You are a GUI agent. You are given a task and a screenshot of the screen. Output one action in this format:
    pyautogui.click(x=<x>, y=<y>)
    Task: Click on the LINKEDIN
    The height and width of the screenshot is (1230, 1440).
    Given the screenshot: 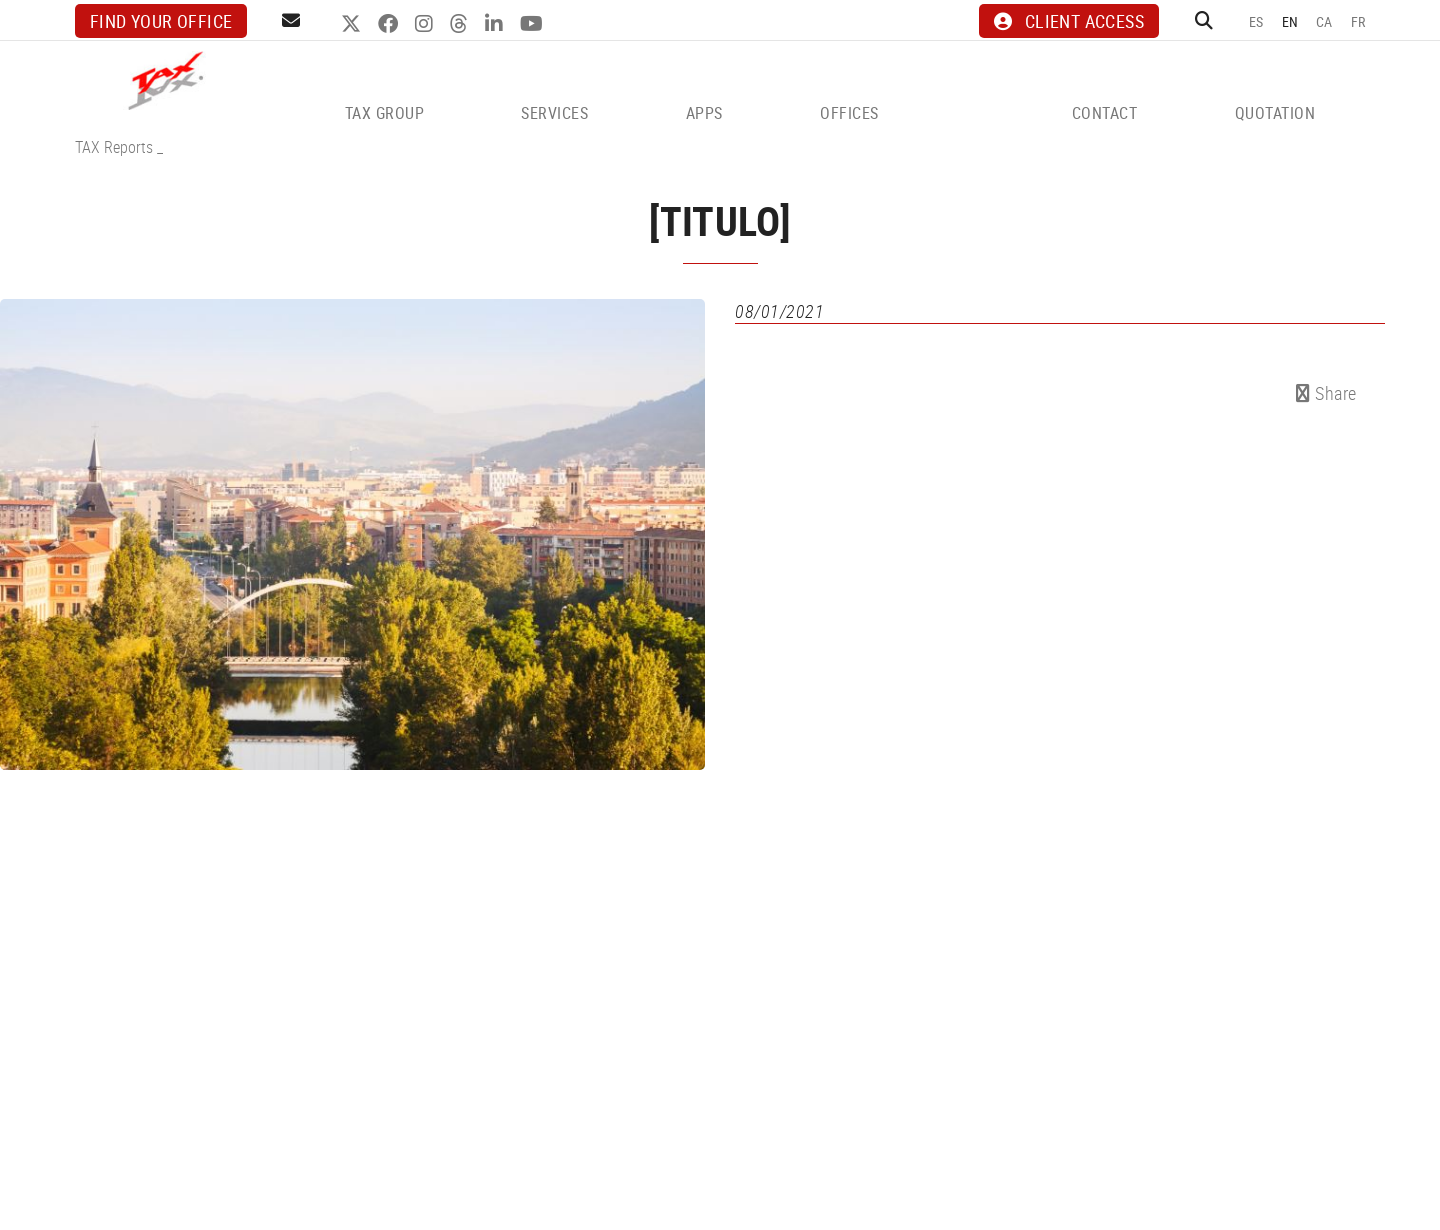 What is the action you would take?
    pyautogui.click(x=496, y=24)
    